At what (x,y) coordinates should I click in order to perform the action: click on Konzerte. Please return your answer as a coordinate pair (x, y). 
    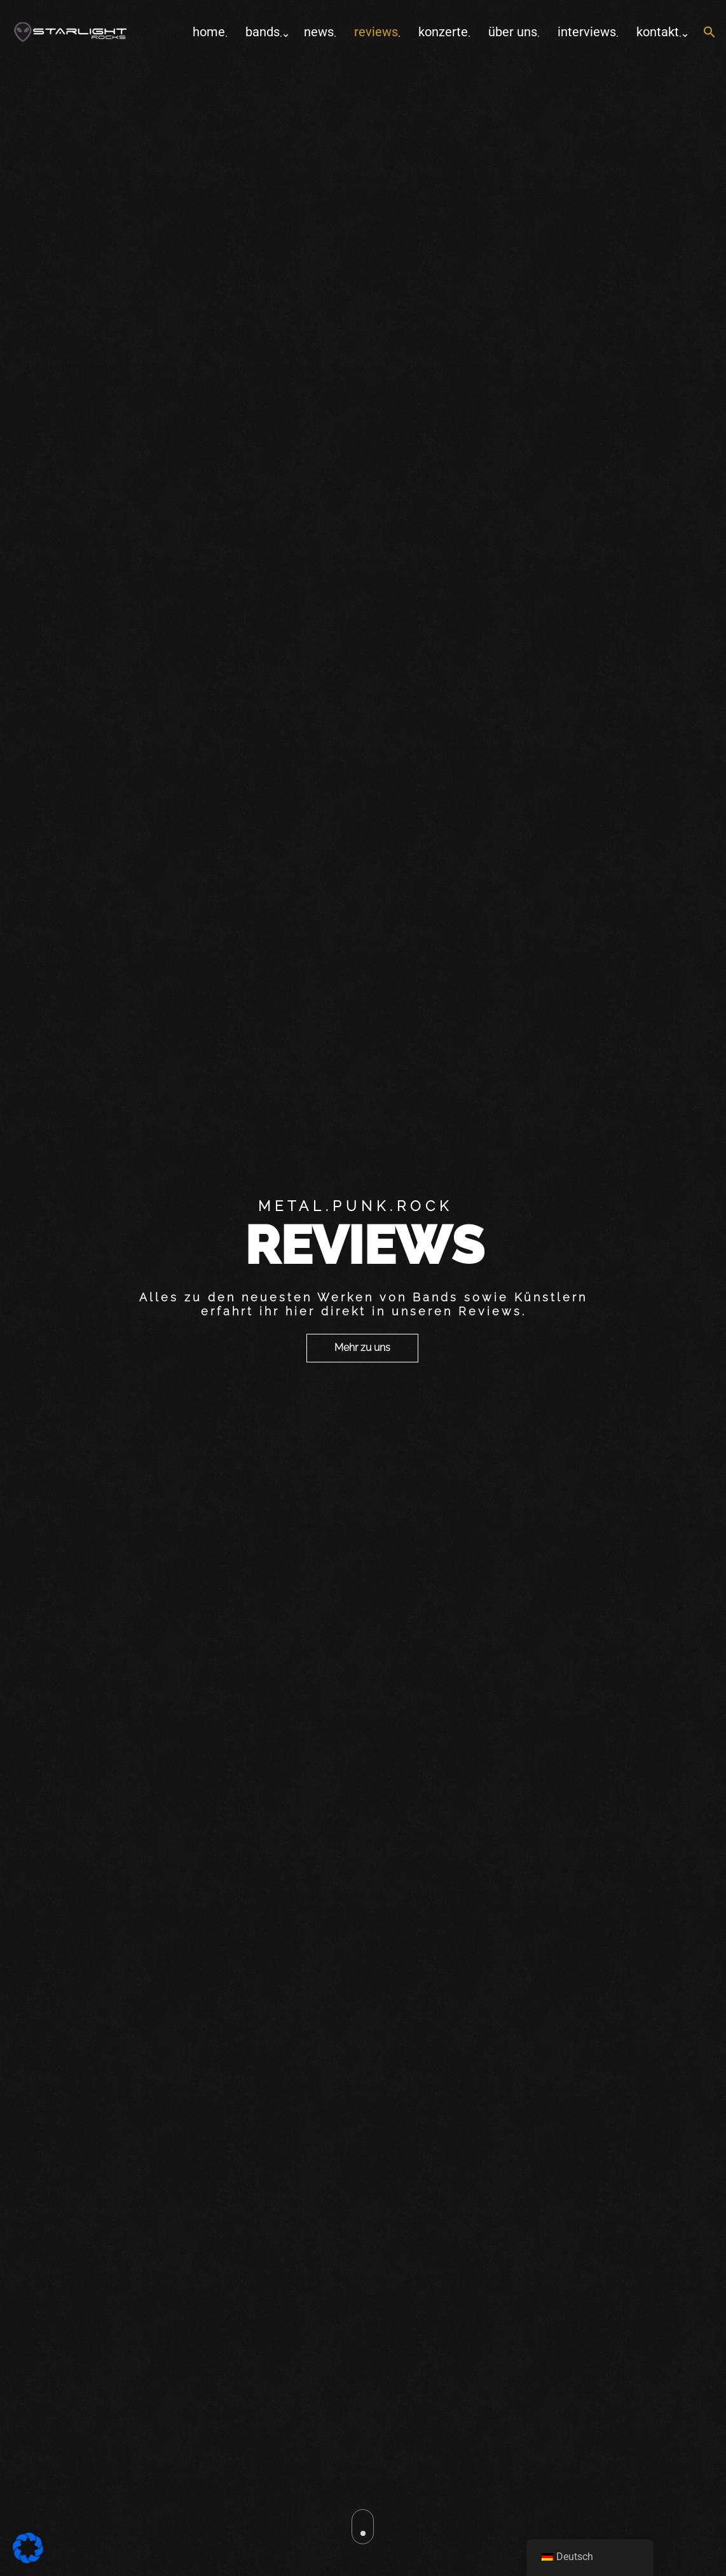
    Looking at the image, I should click on (443, 31).